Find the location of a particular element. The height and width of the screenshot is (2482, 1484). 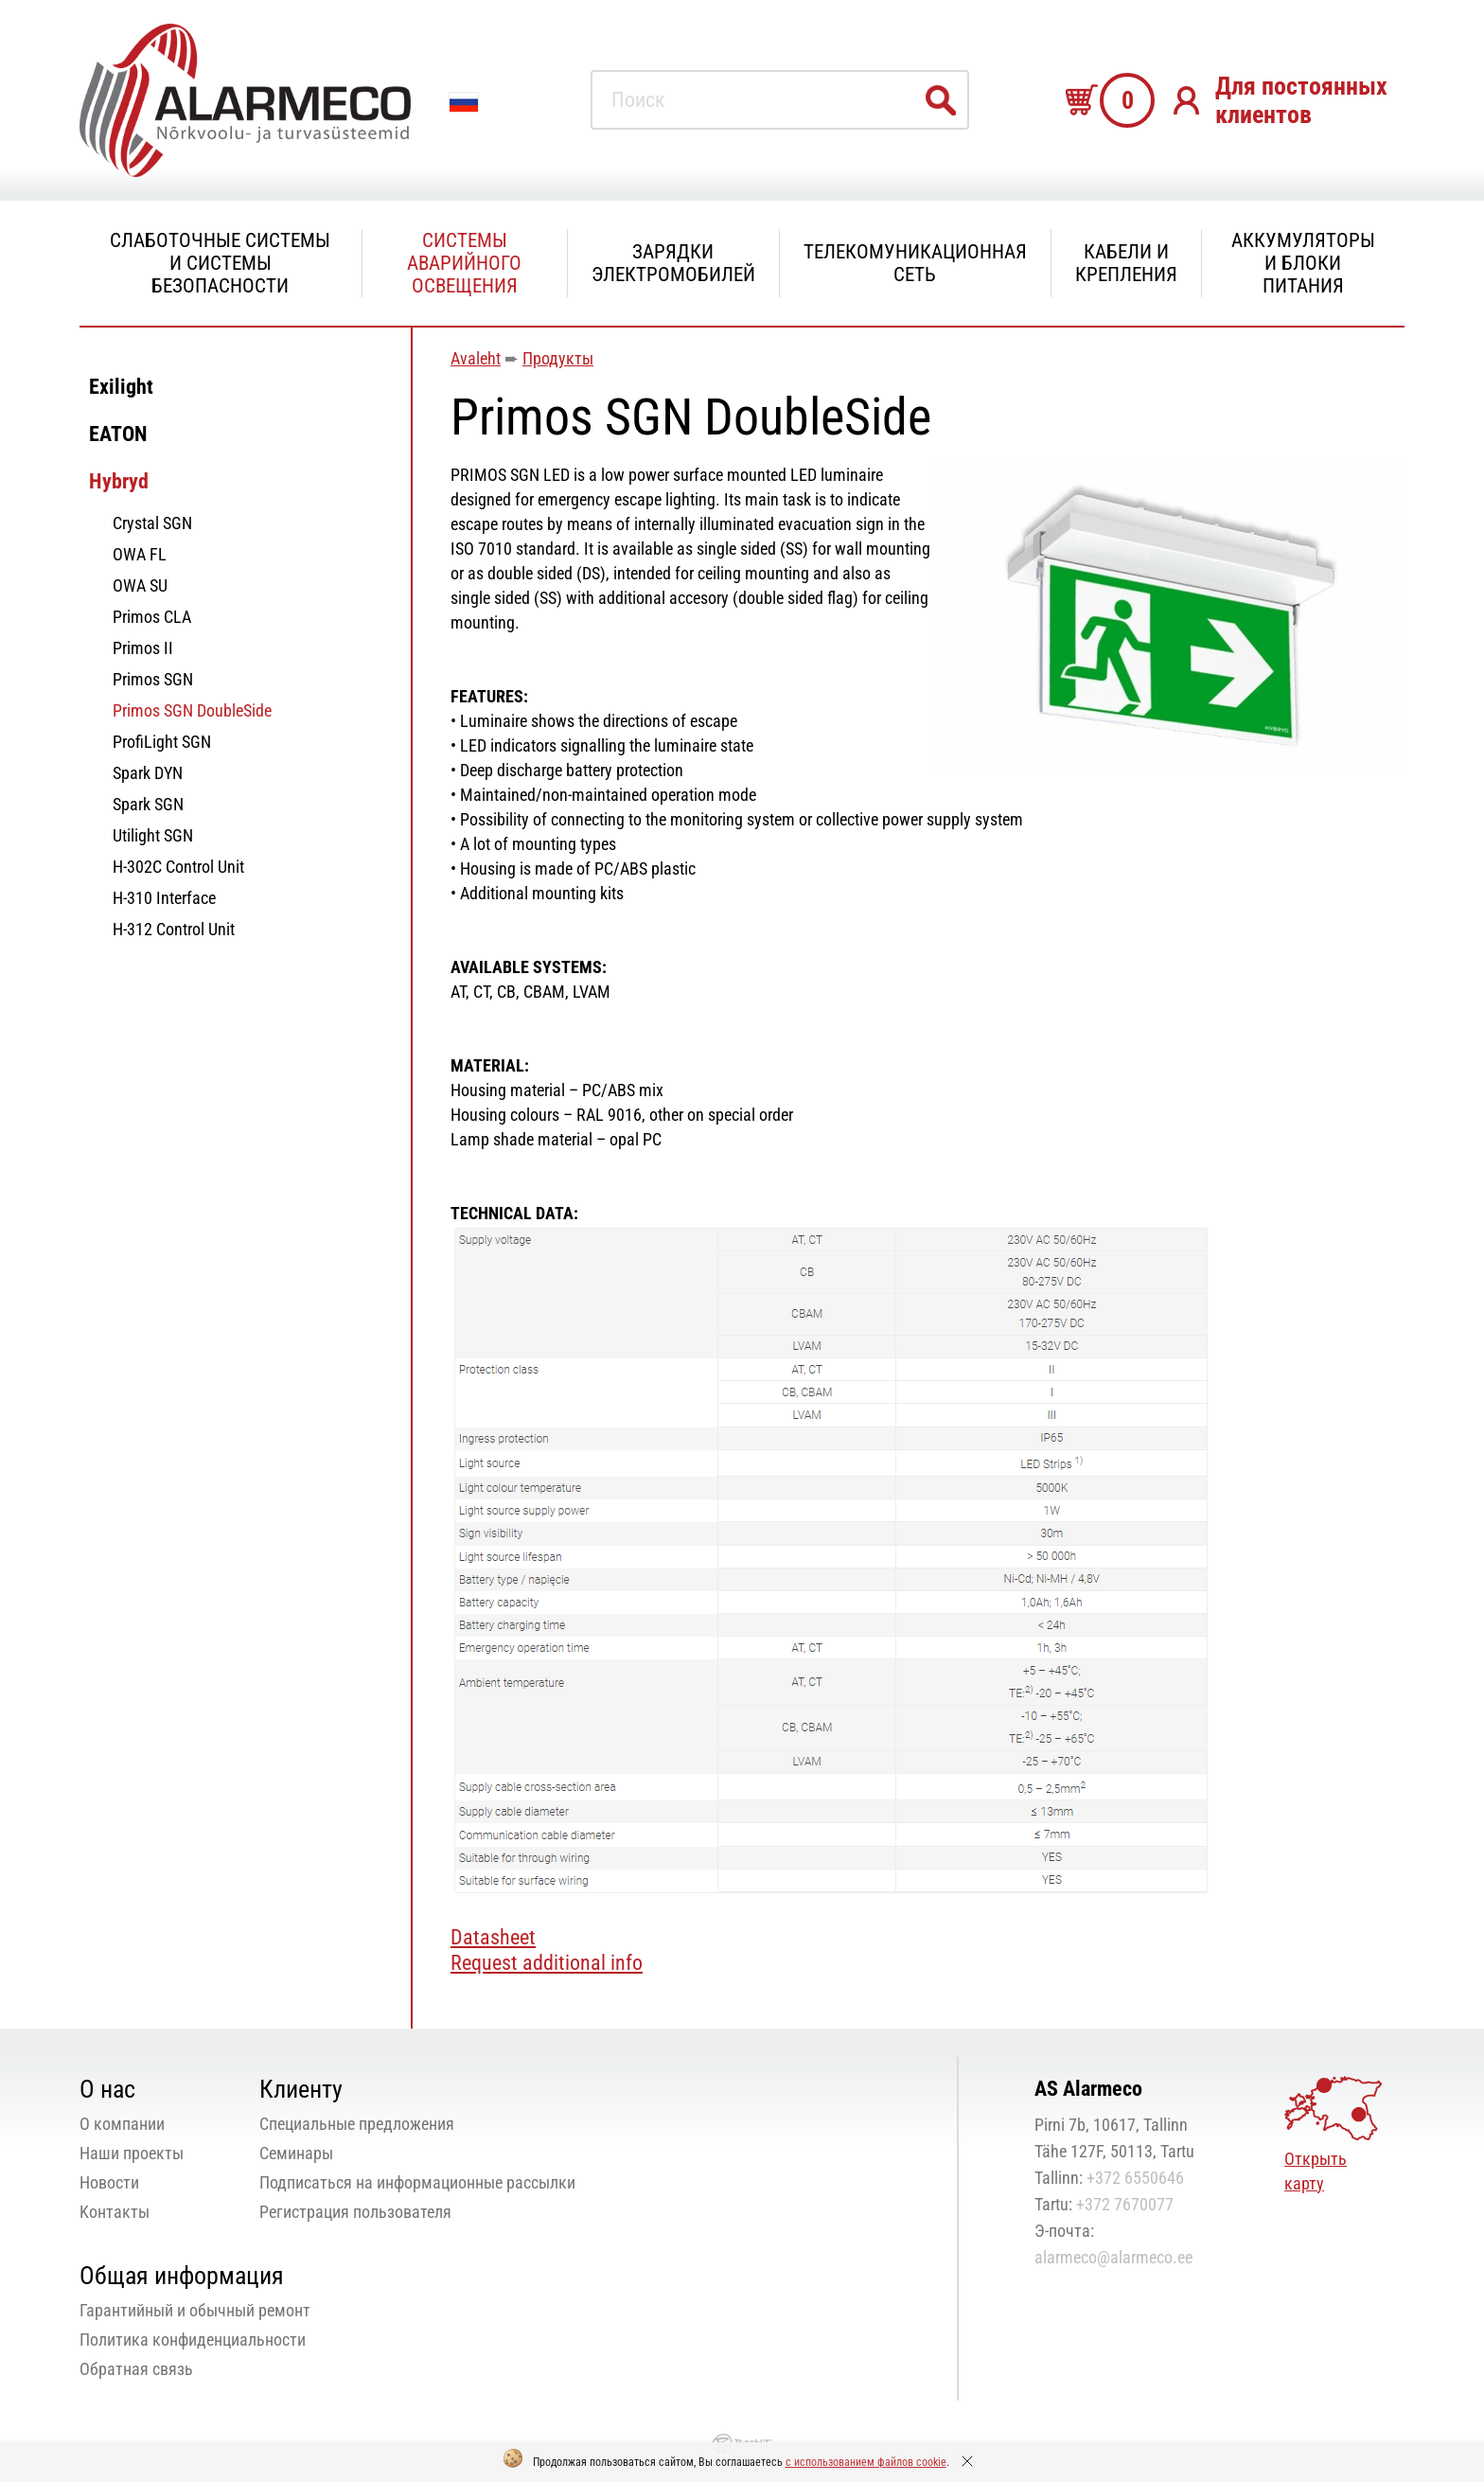

OWA SU is located at coordinates (140, 585).